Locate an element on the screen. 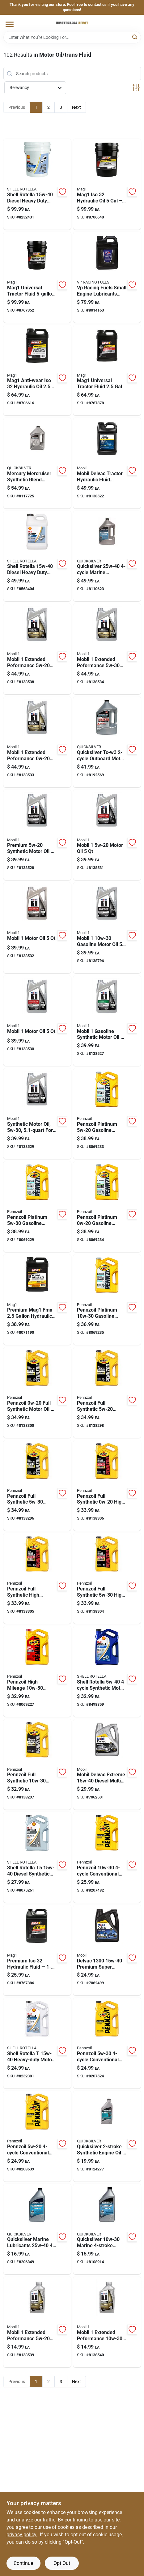 This screenshot has width=144, height=2576. [Go to mag1-universal-tractor-fluid-071621005224 product page] is located at coordinates (107, 370).